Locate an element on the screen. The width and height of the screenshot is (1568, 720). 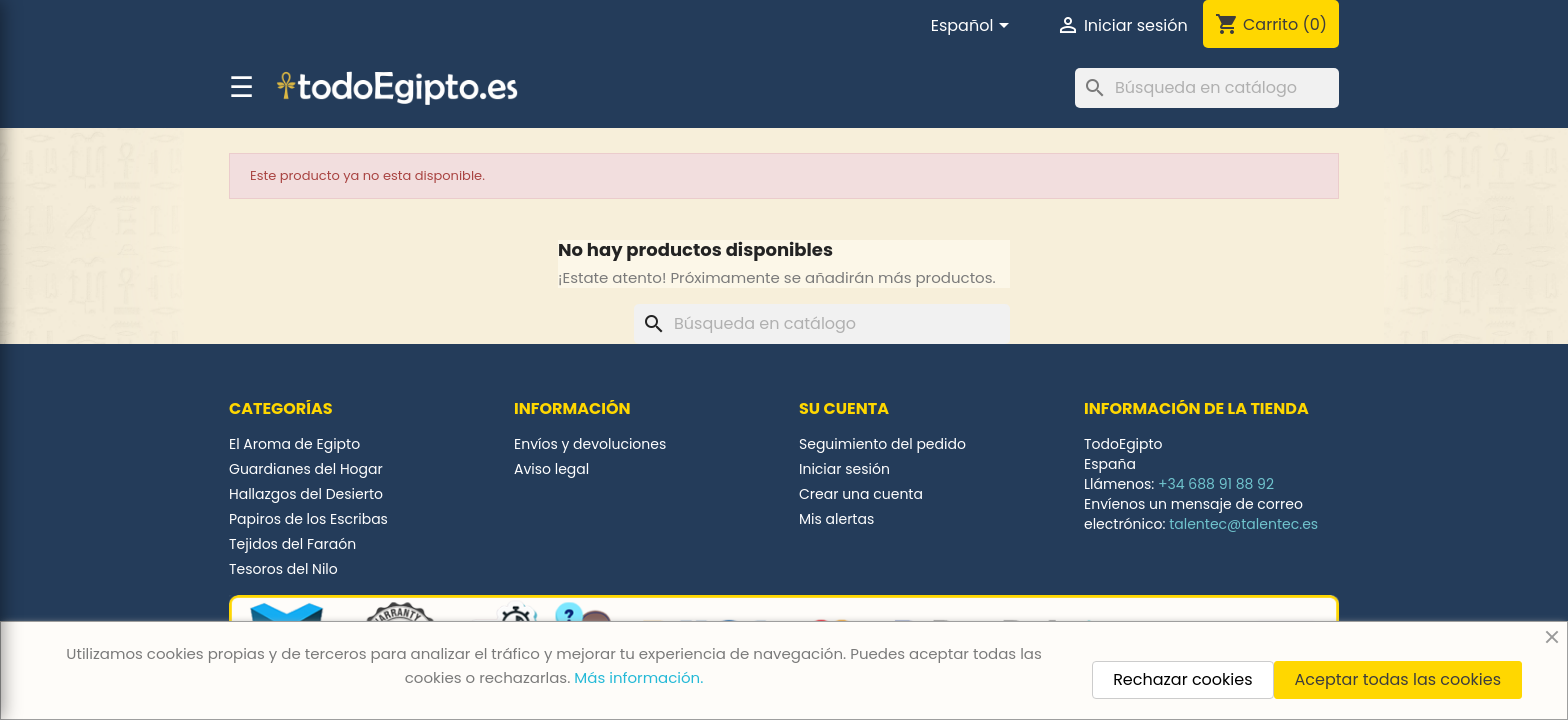
El Aroma de Egipto is located at coordinates (294, 444).